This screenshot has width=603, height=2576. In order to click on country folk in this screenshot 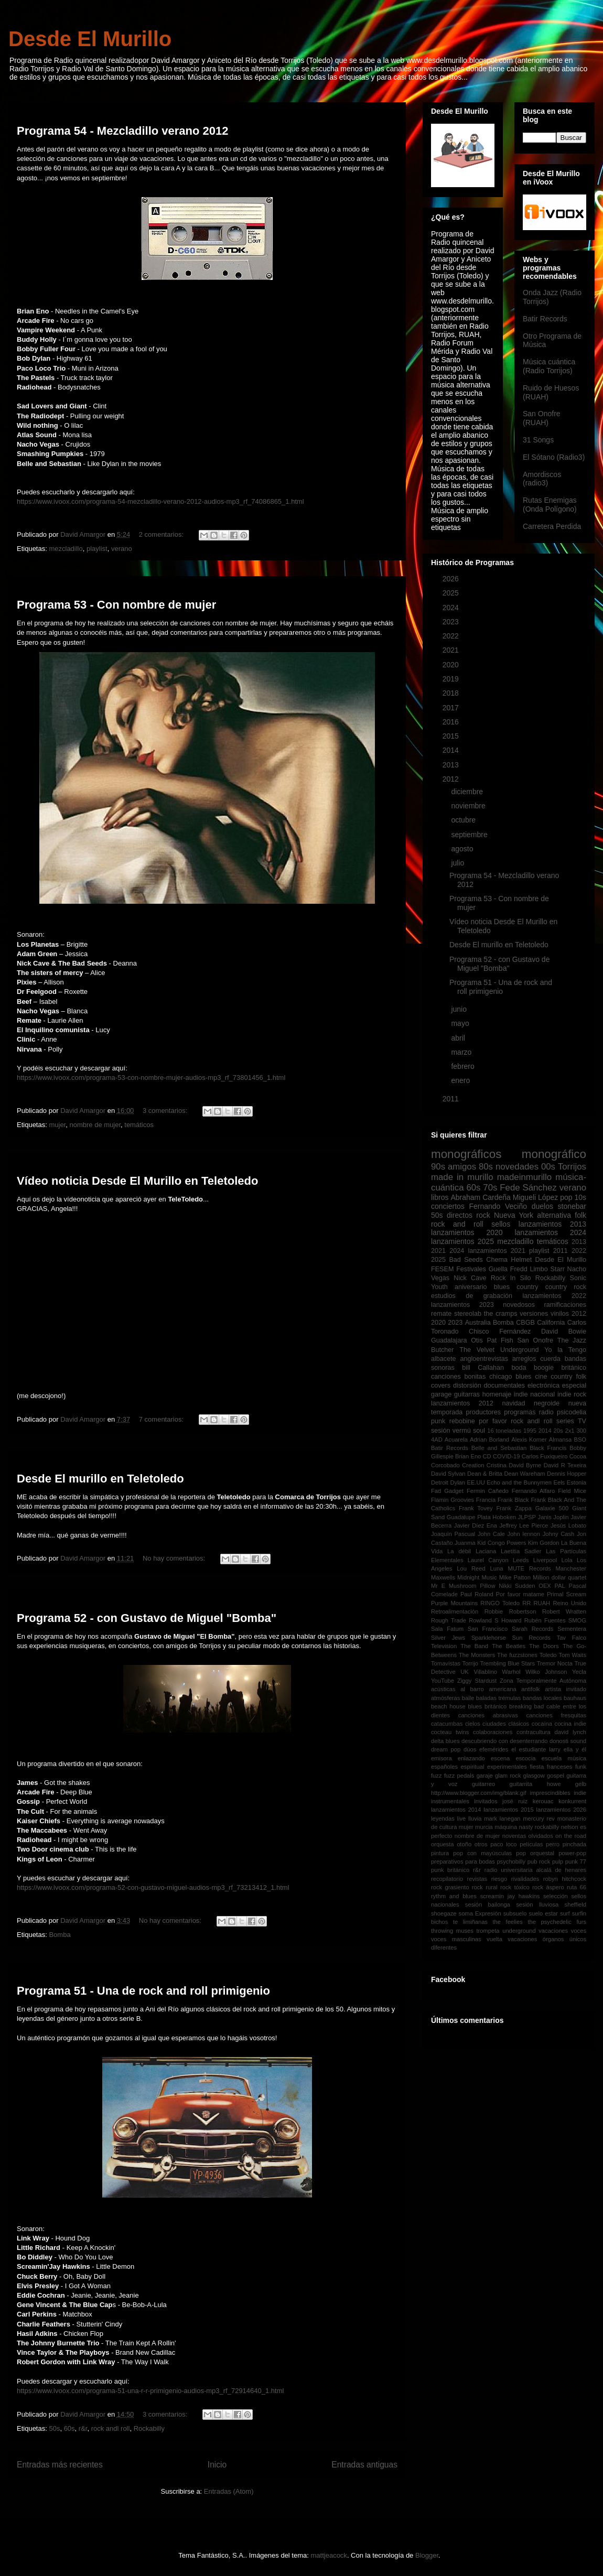, I will do `click(568, 1376)`.